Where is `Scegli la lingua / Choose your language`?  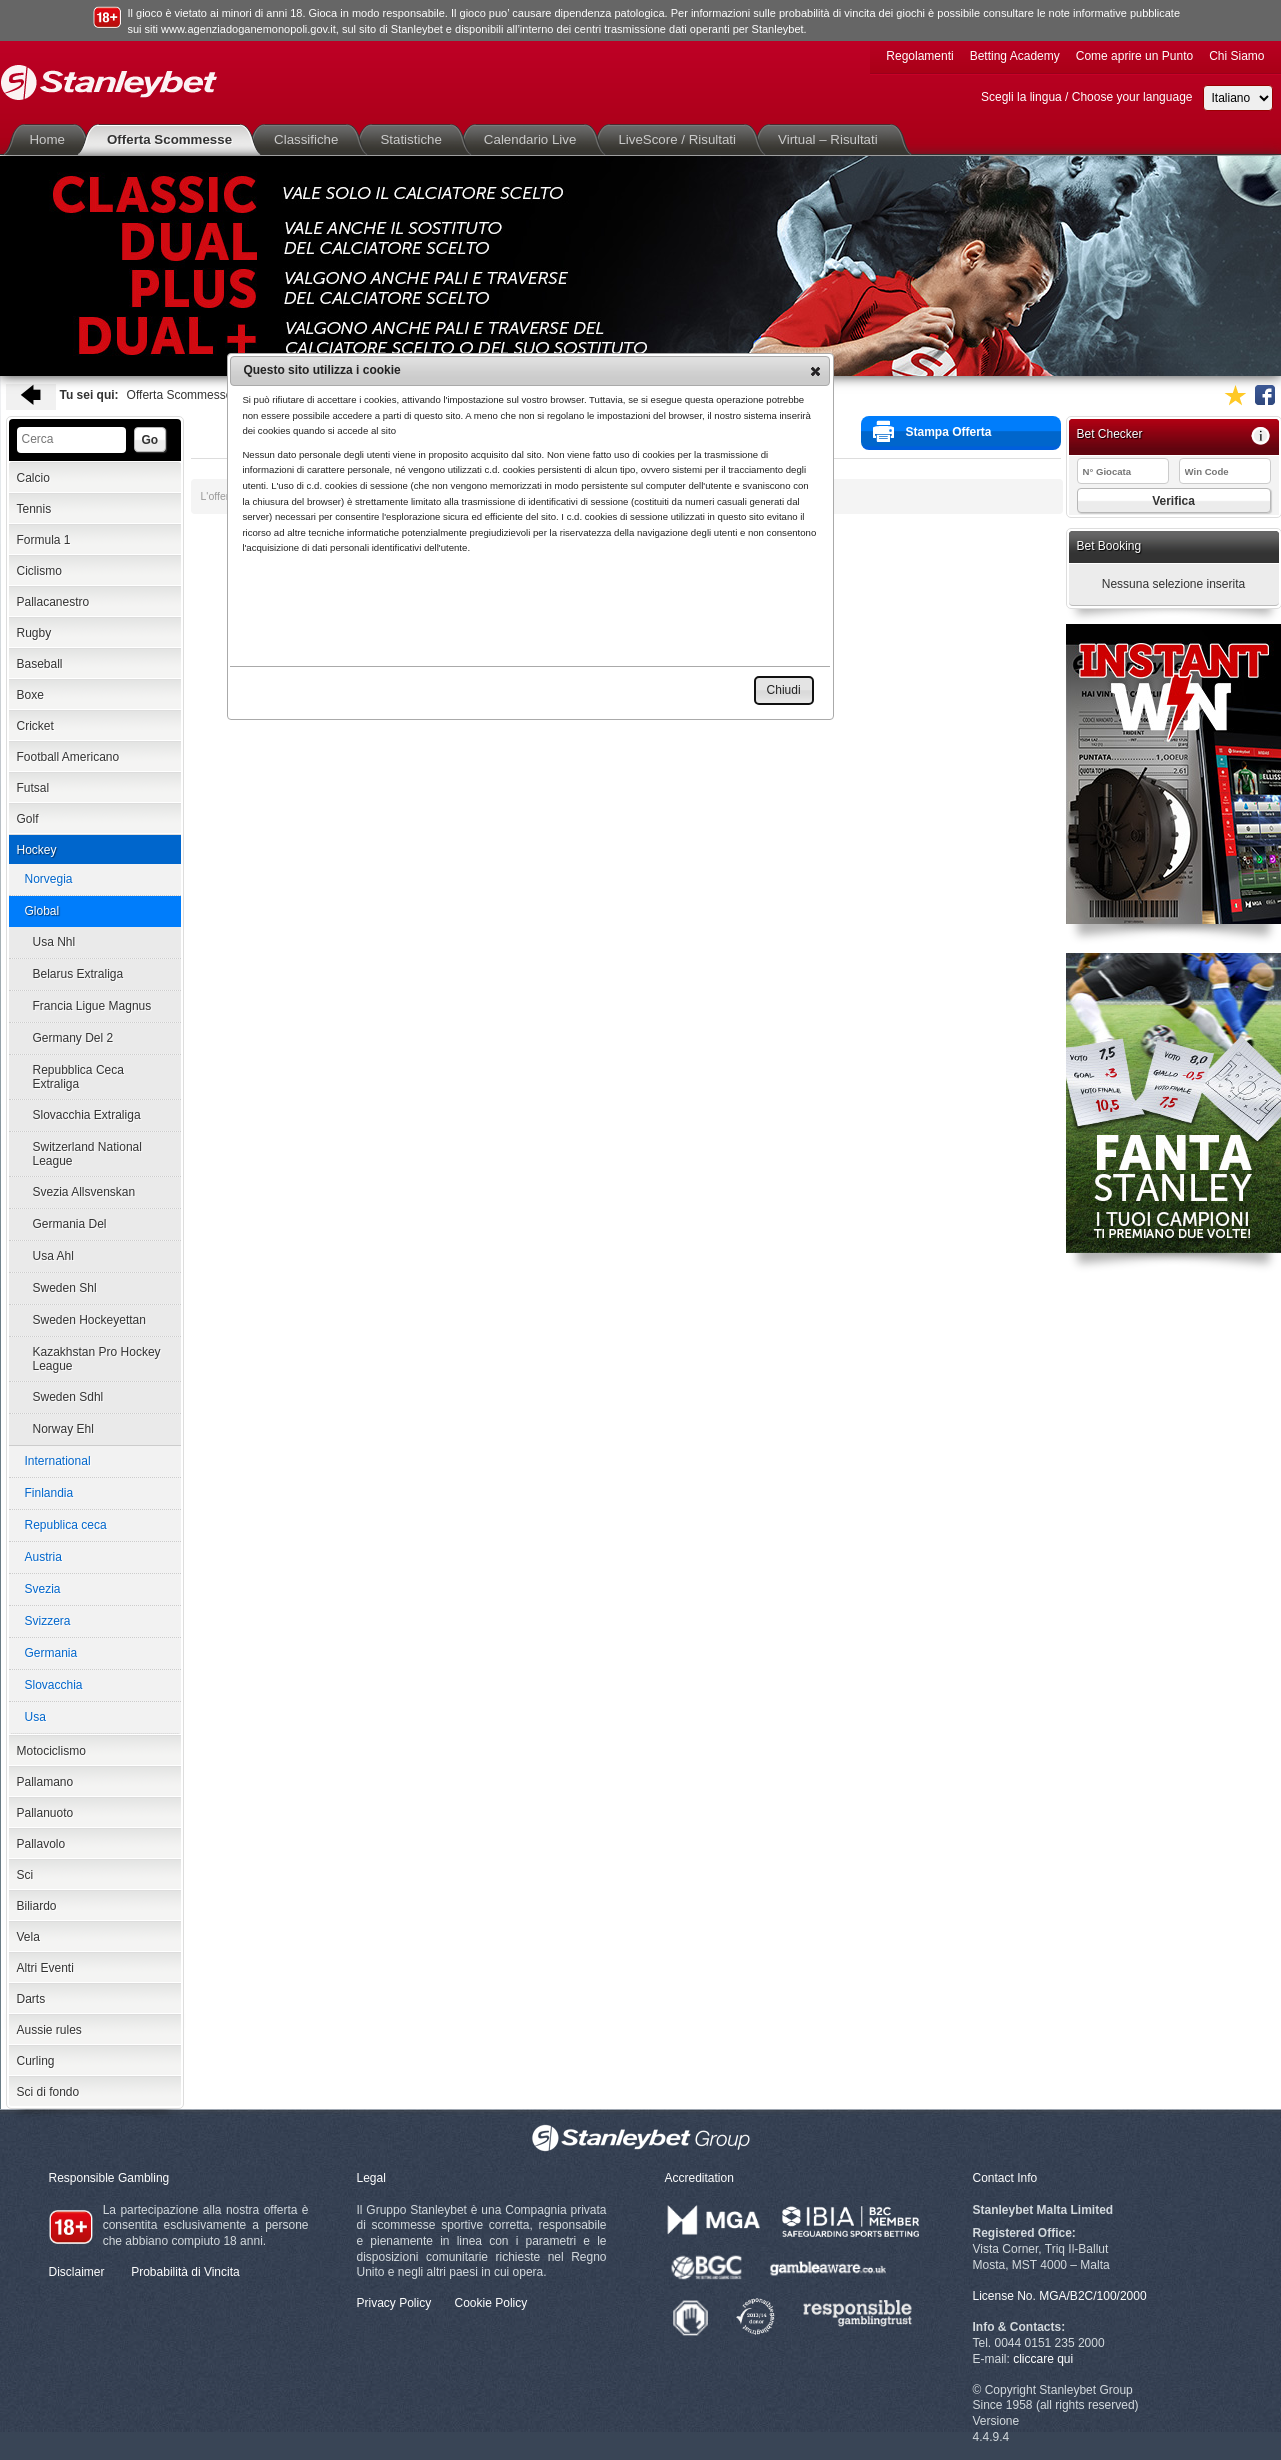
Scegli la lingua / Choose your language is located at coordinates (1086, 97).